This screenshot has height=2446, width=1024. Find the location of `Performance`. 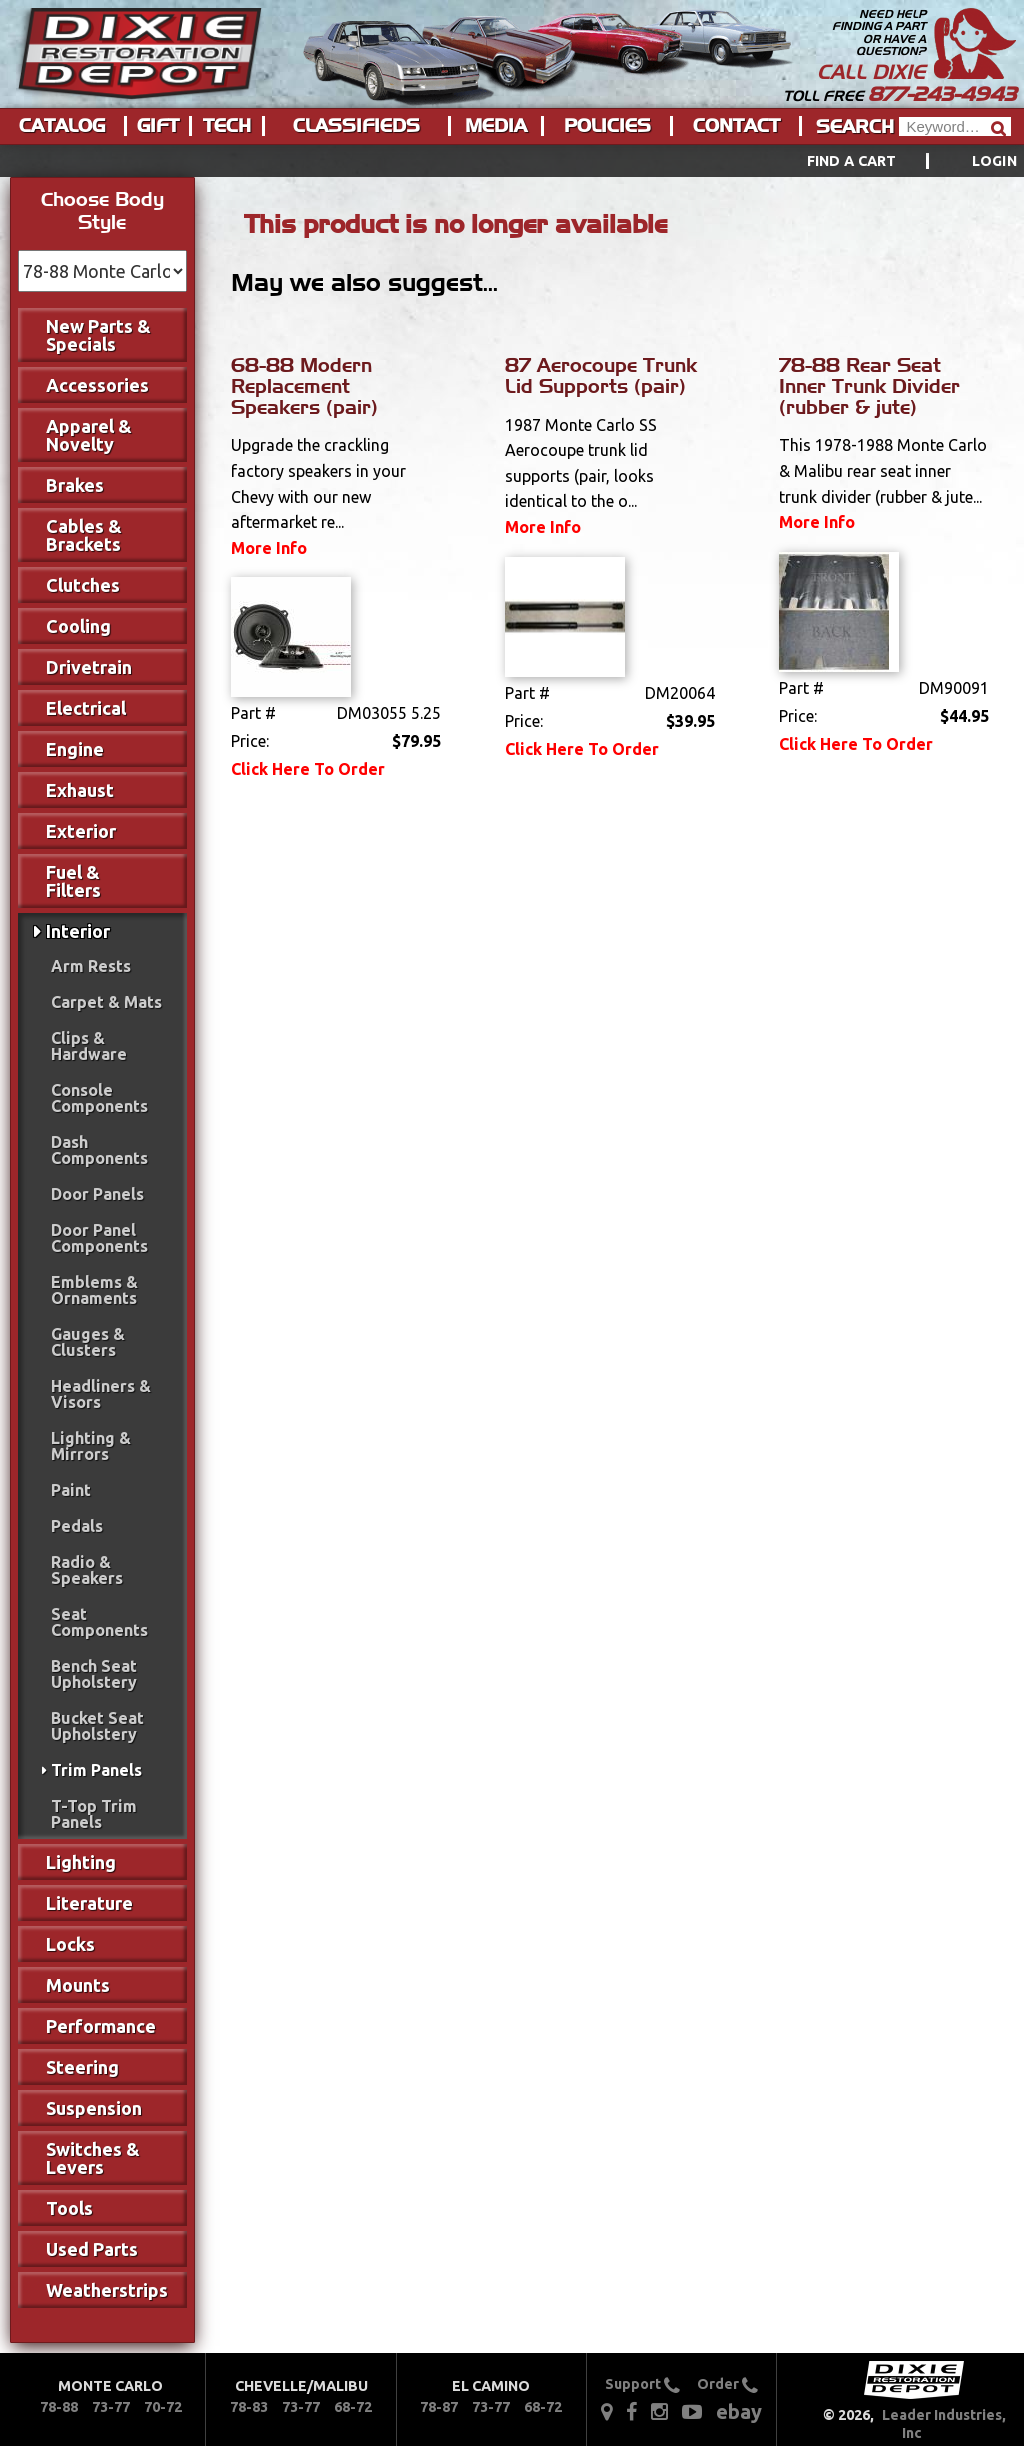

Performance is located at coordinates (101, 2026).